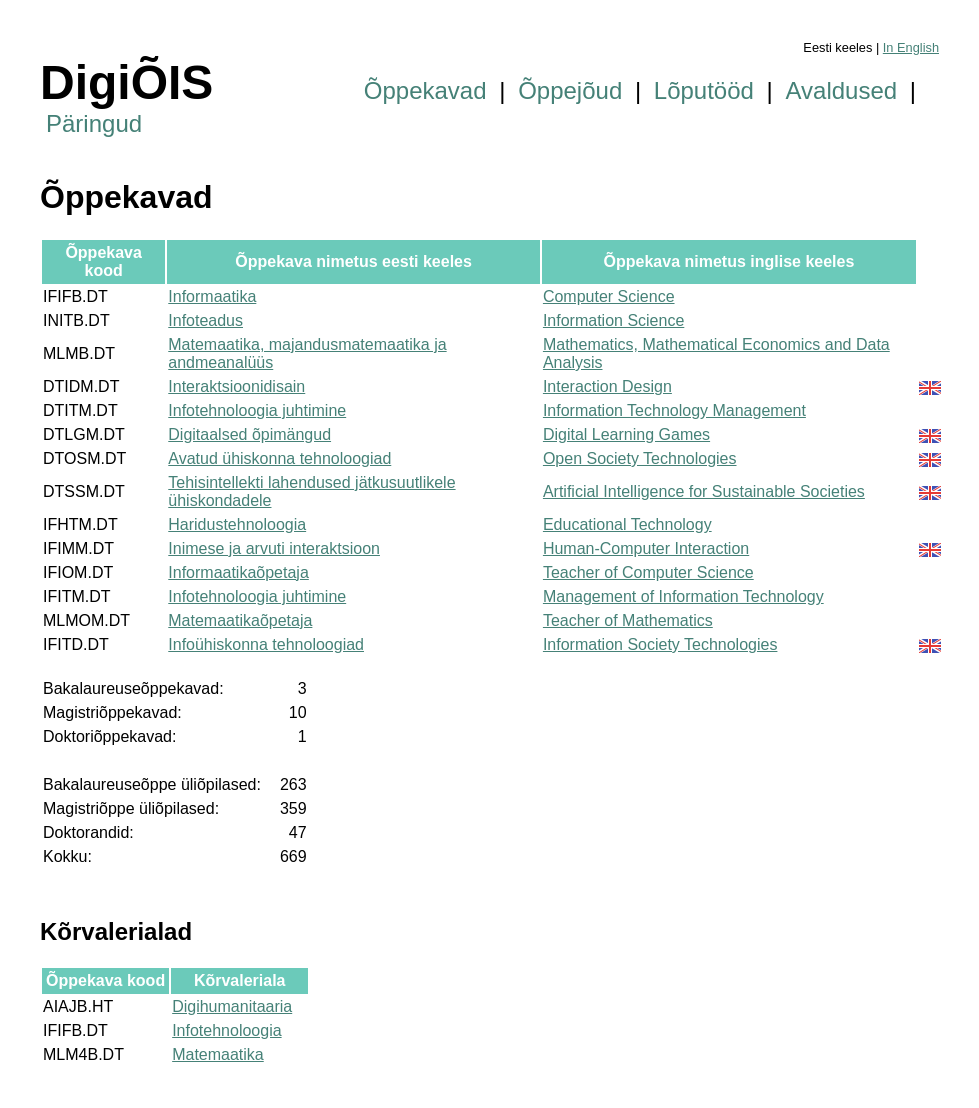 This screenshot has width=979, height=1108. I want to click on Õppekavad, so click(425, 90).